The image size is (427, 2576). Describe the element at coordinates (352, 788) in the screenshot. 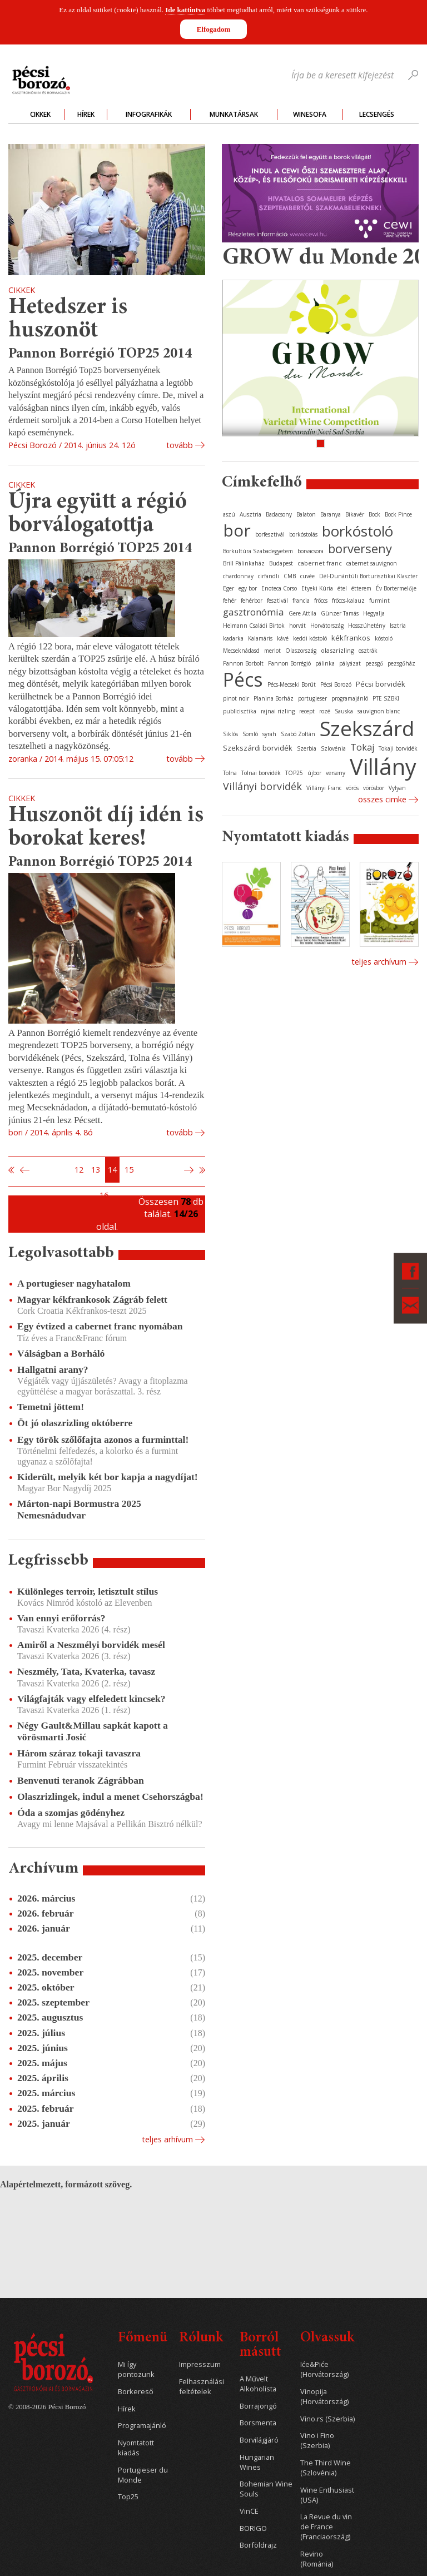

I see `vörös` at that location.